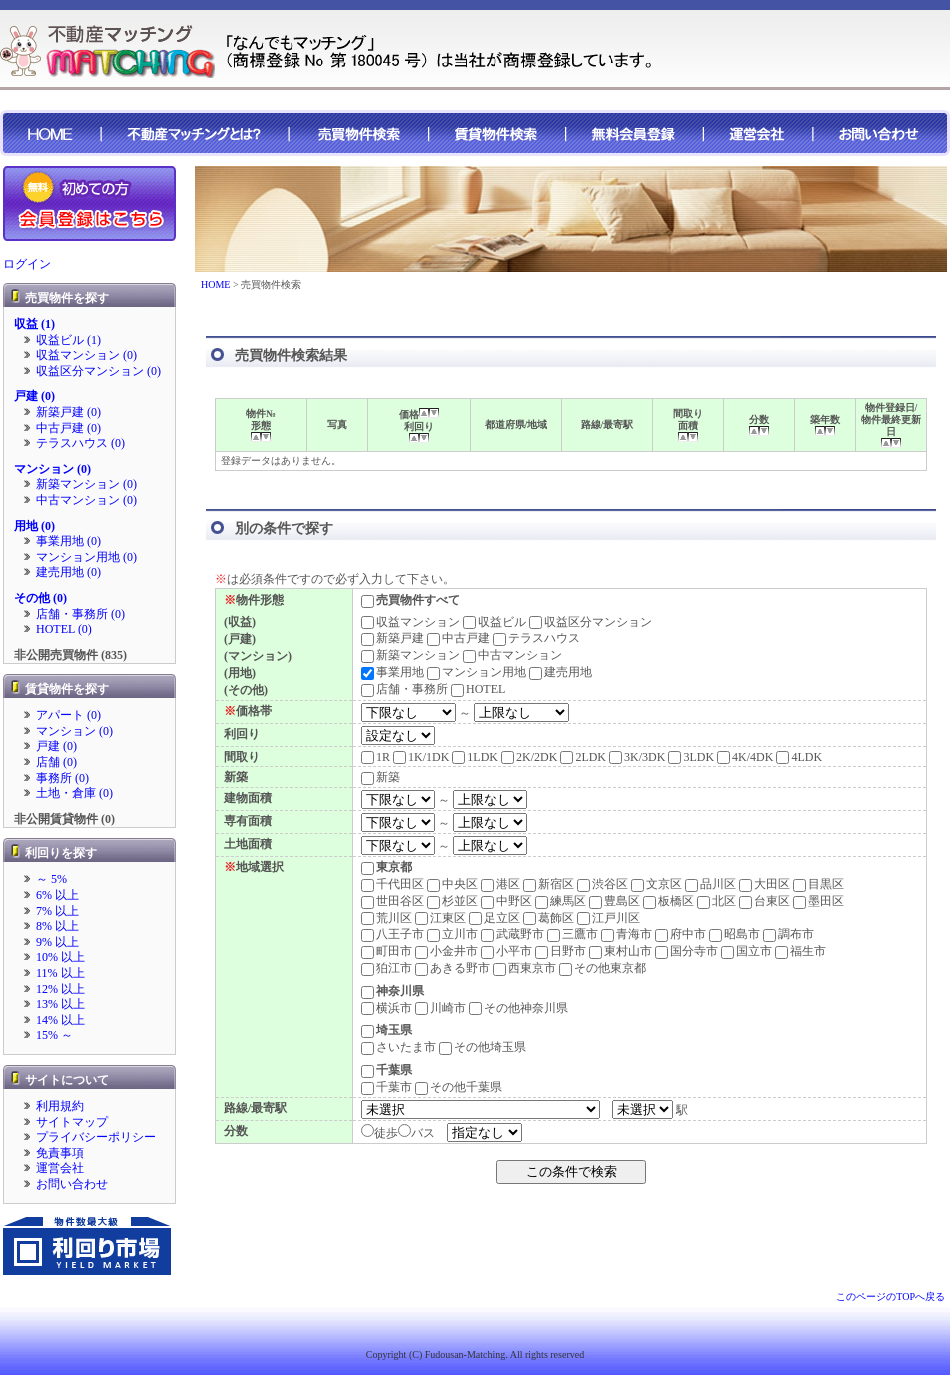 The width and height of the screenshot is (950, 1375). What do you see at coordinates (440, 918) in the screenshot?
I see `江東区` at bounding box center [440, 918].